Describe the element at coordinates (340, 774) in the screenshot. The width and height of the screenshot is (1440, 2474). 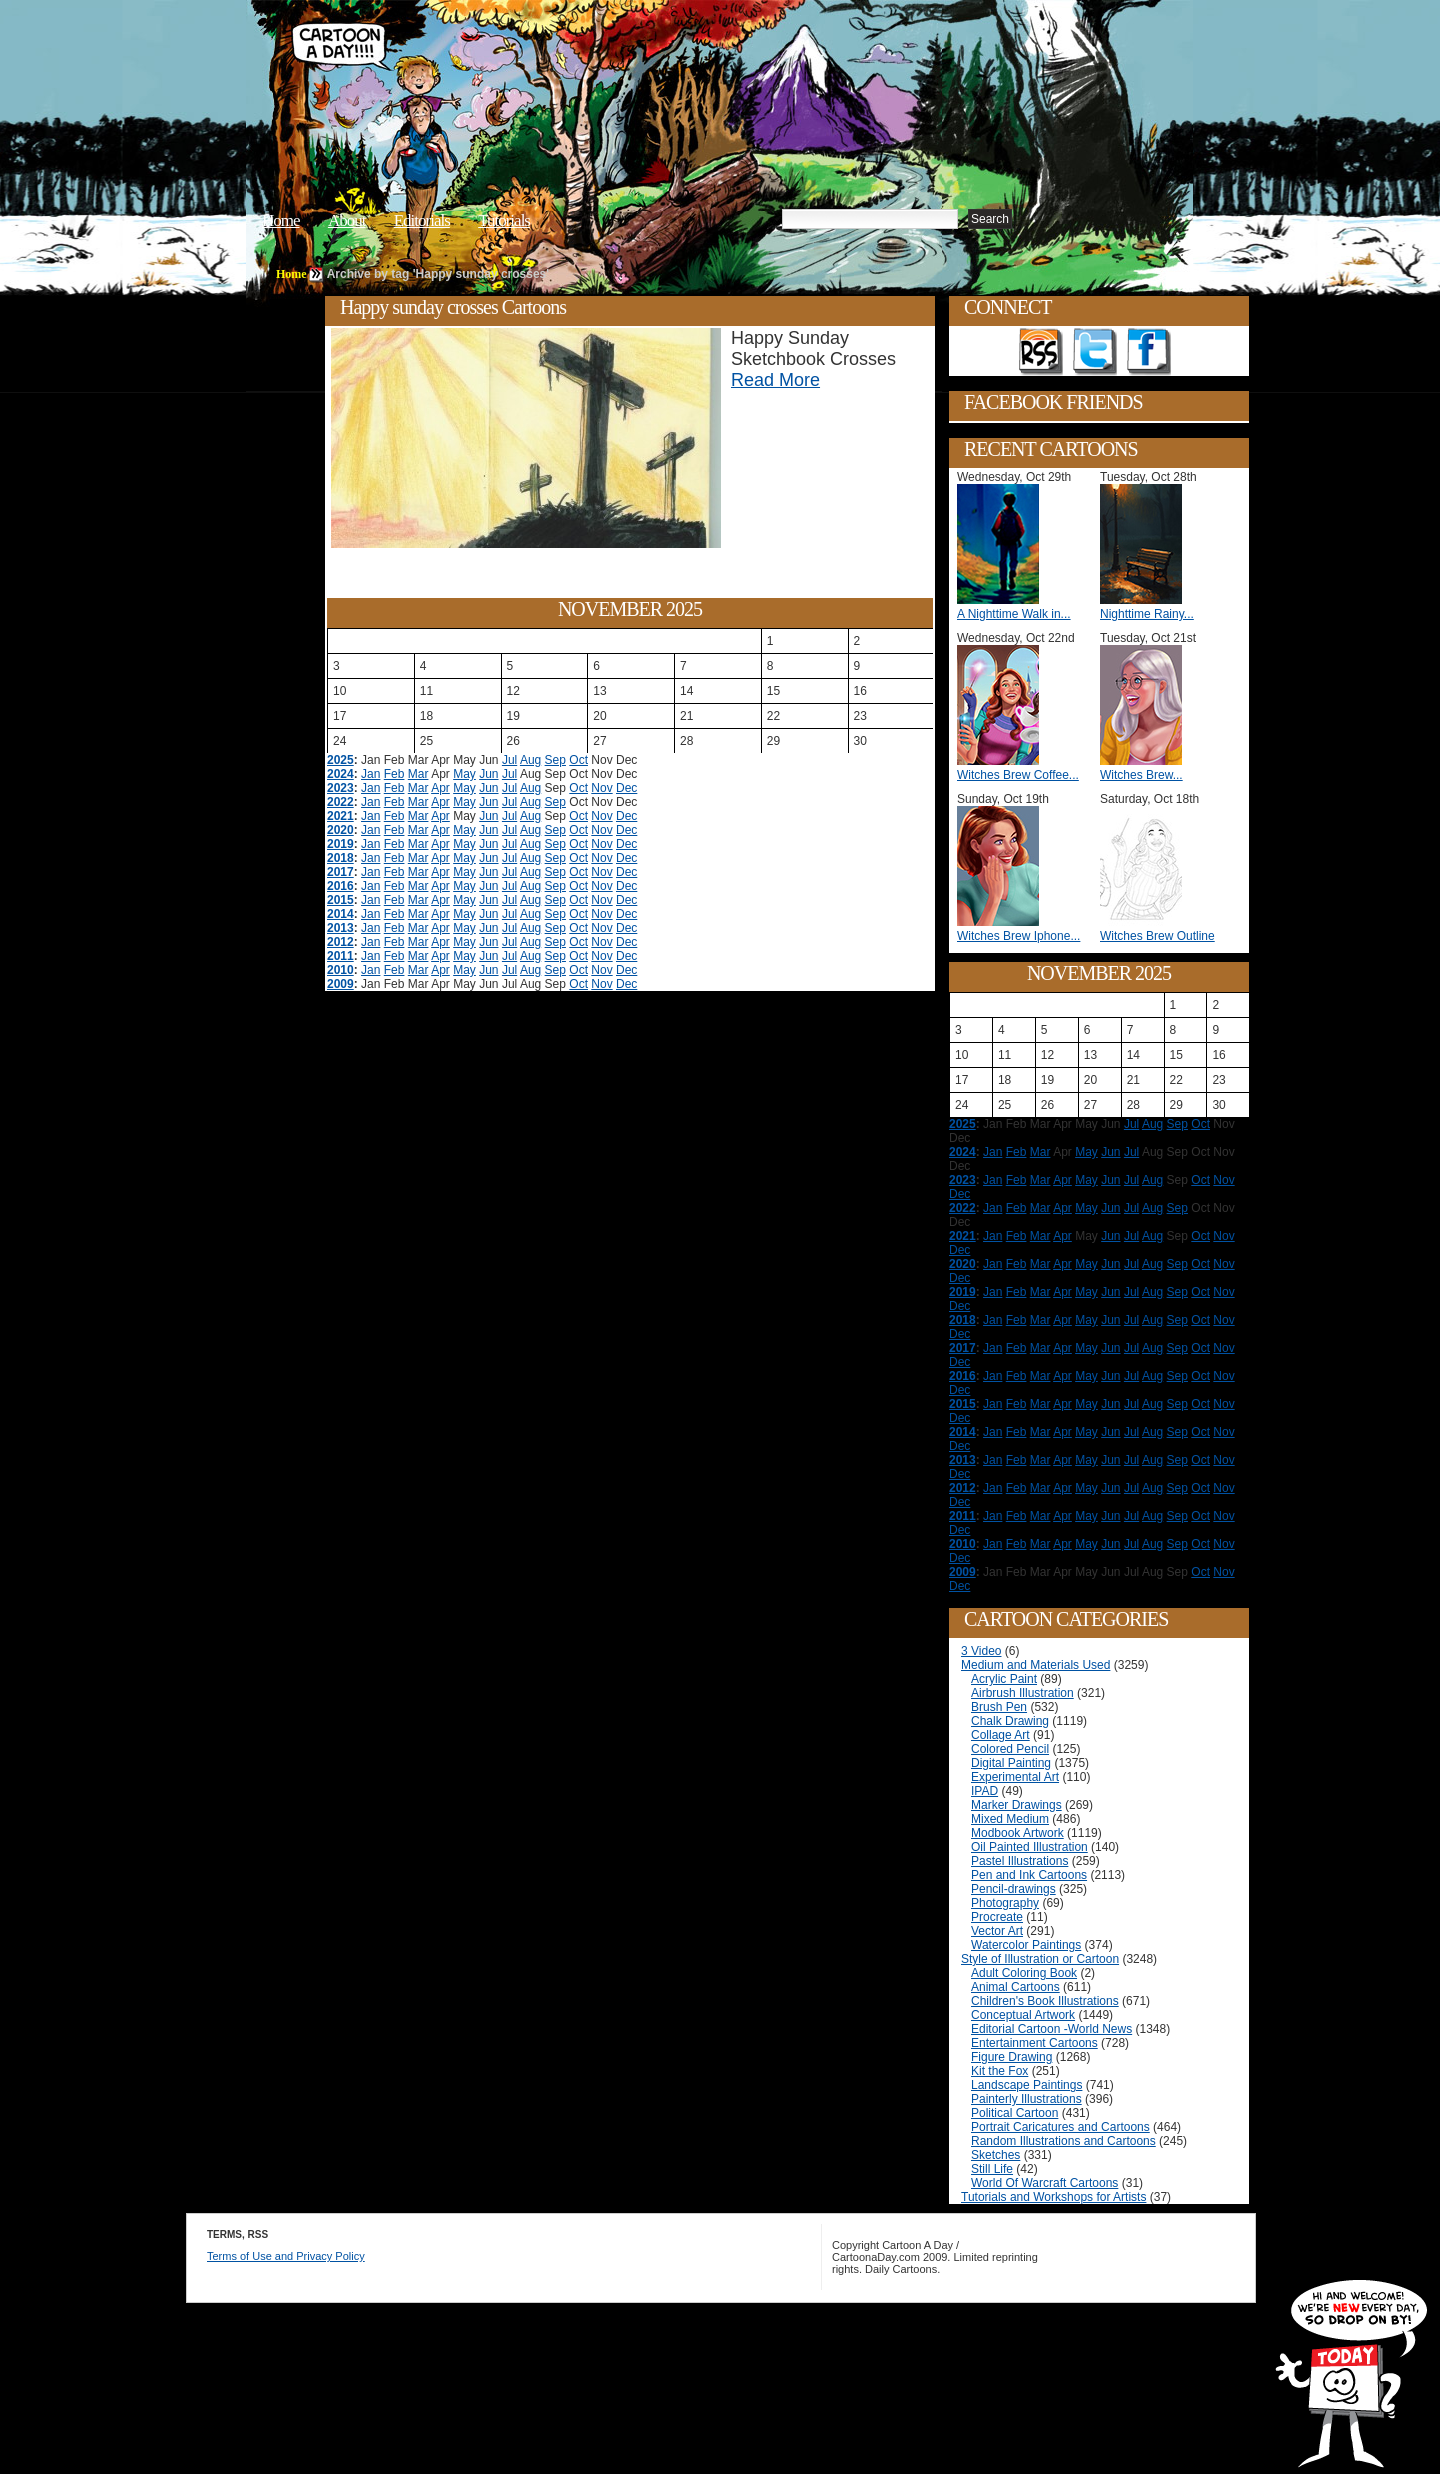
I see `2024` at that location.